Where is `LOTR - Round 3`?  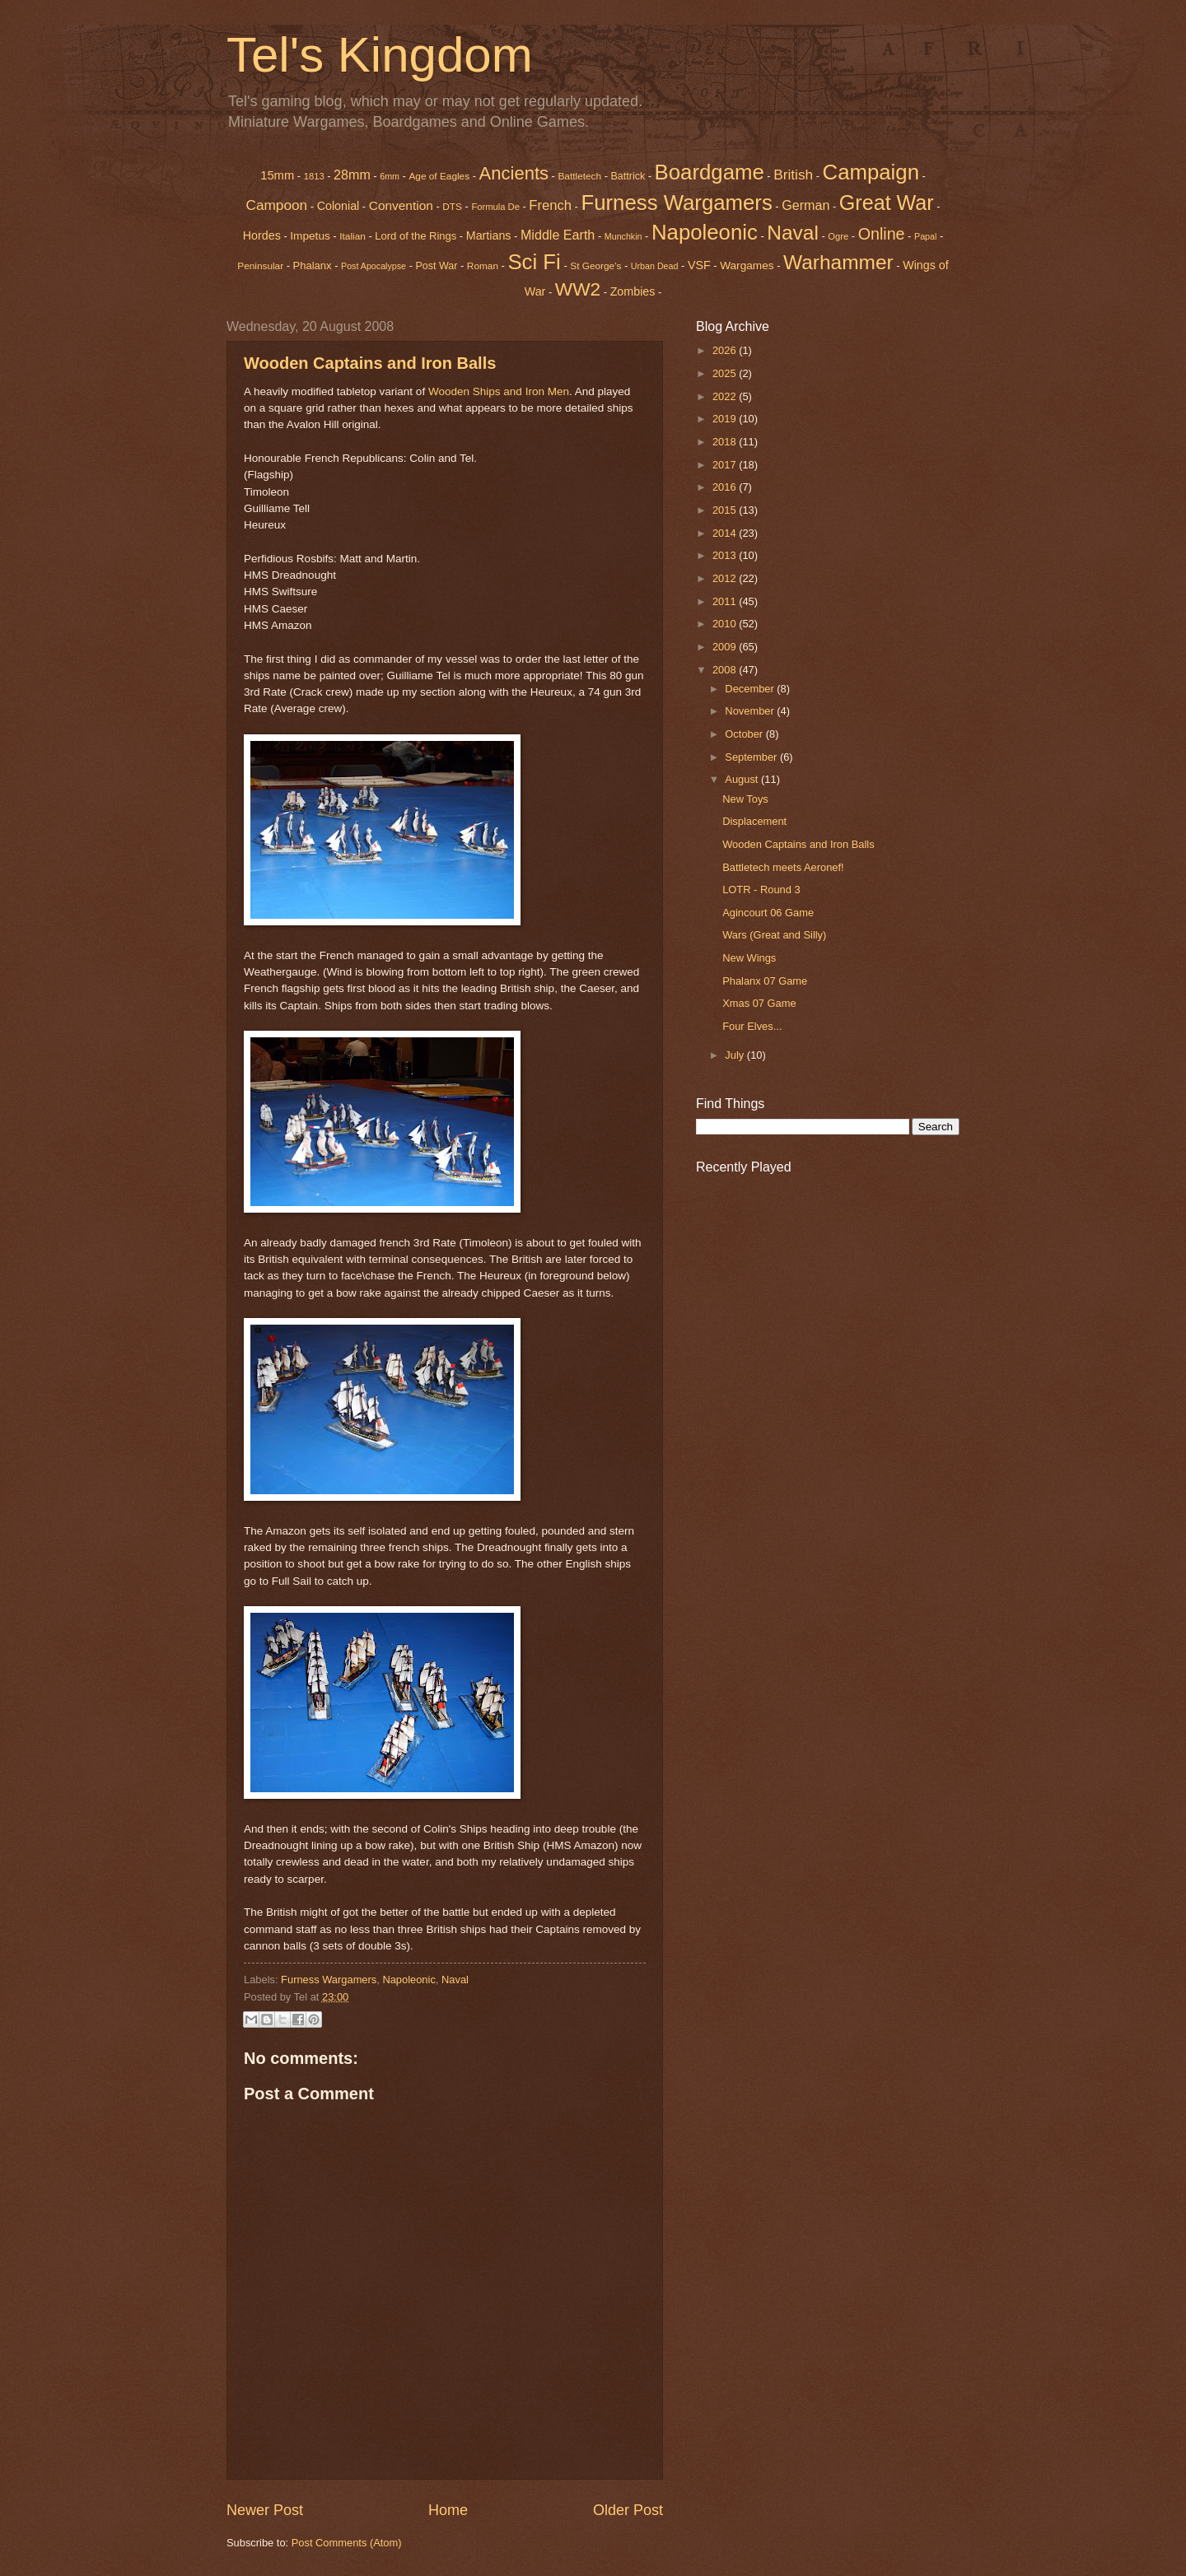 LOTR - Round 3 is located at coordinates (761, 889).